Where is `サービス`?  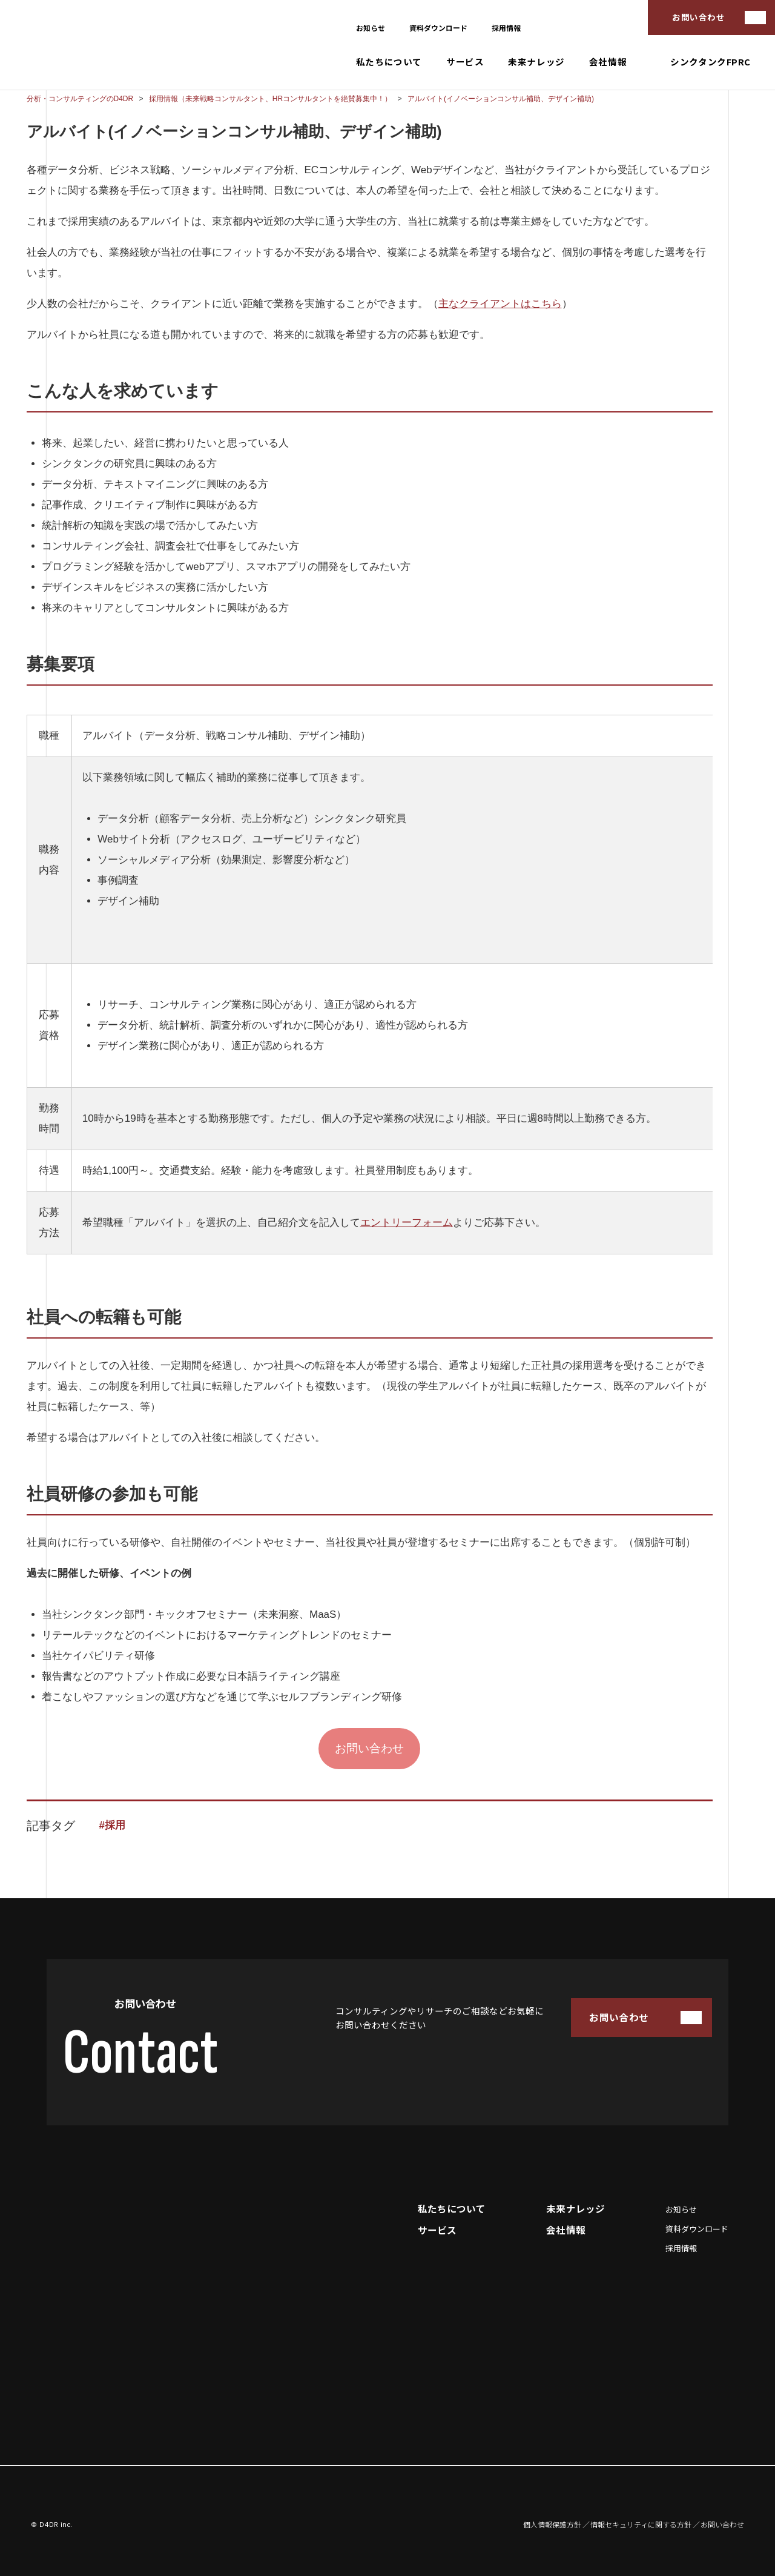
サービス is located at coordinates (465, 62).